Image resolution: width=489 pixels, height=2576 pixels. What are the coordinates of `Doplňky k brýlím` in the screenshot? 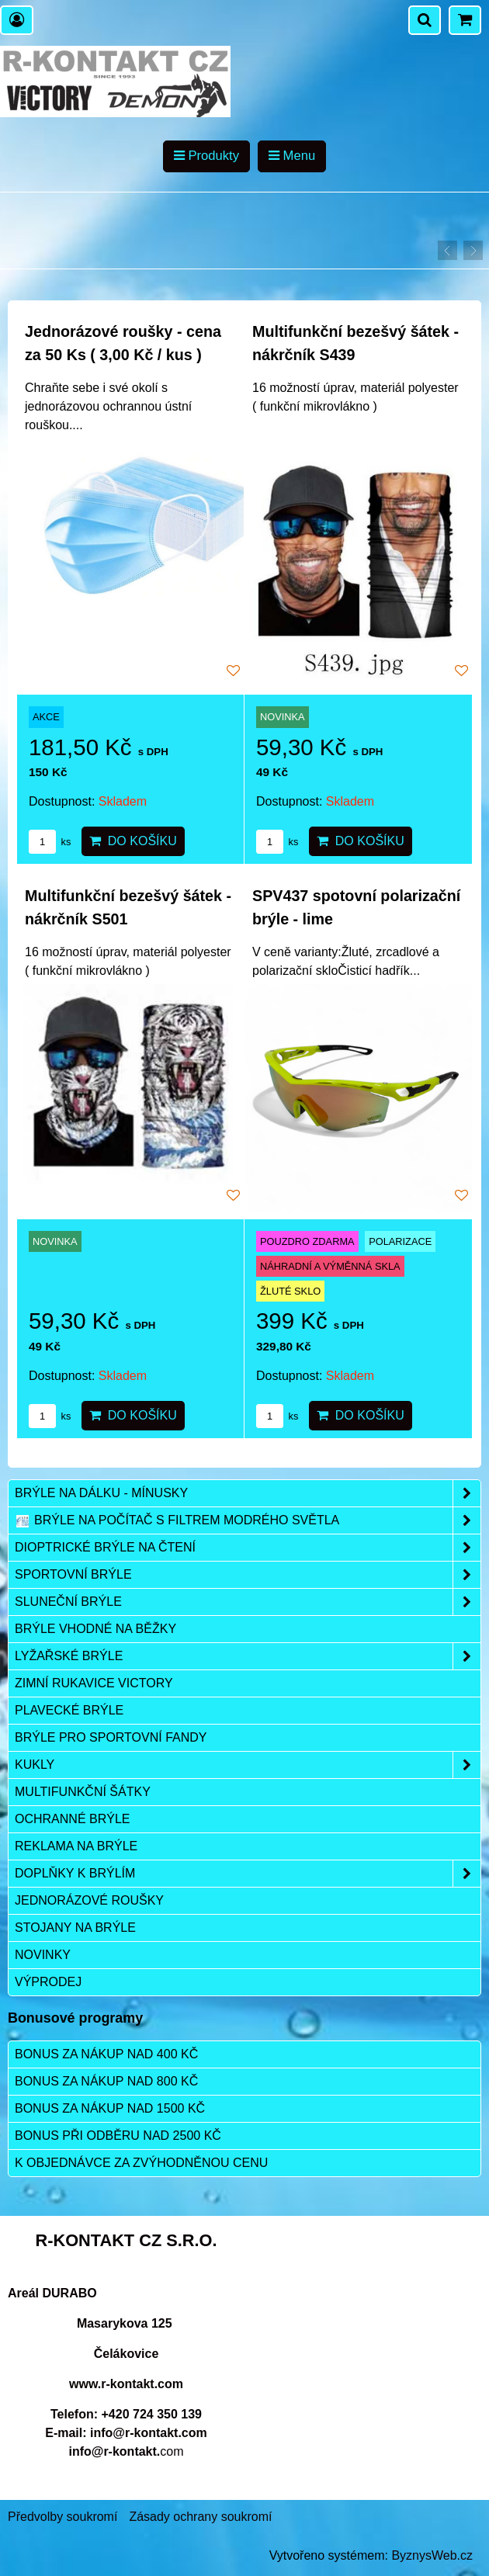 It's located at (247, 1873).